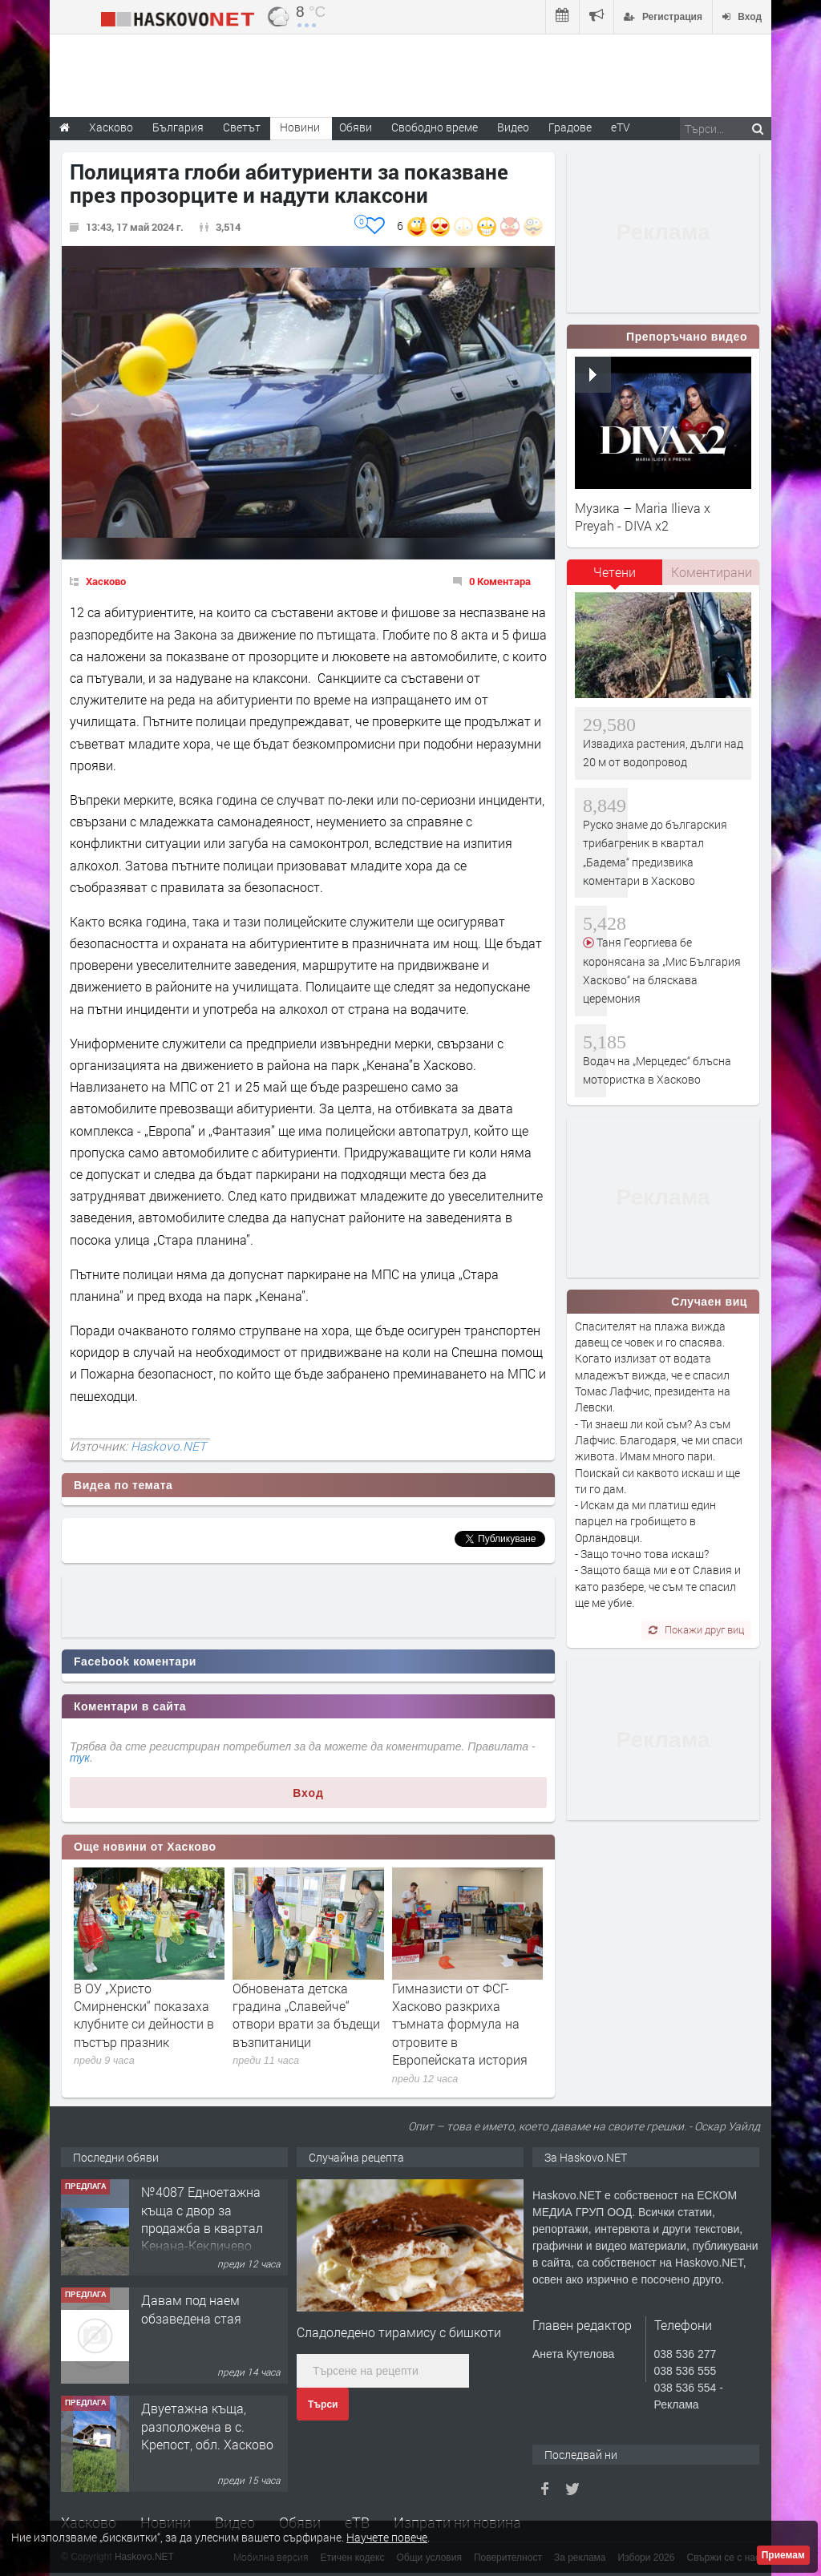 This screenshot has width=821, height=2576. Describe the element at coordinates (300, 127) in the screenshot. I see `Новини` at that location.